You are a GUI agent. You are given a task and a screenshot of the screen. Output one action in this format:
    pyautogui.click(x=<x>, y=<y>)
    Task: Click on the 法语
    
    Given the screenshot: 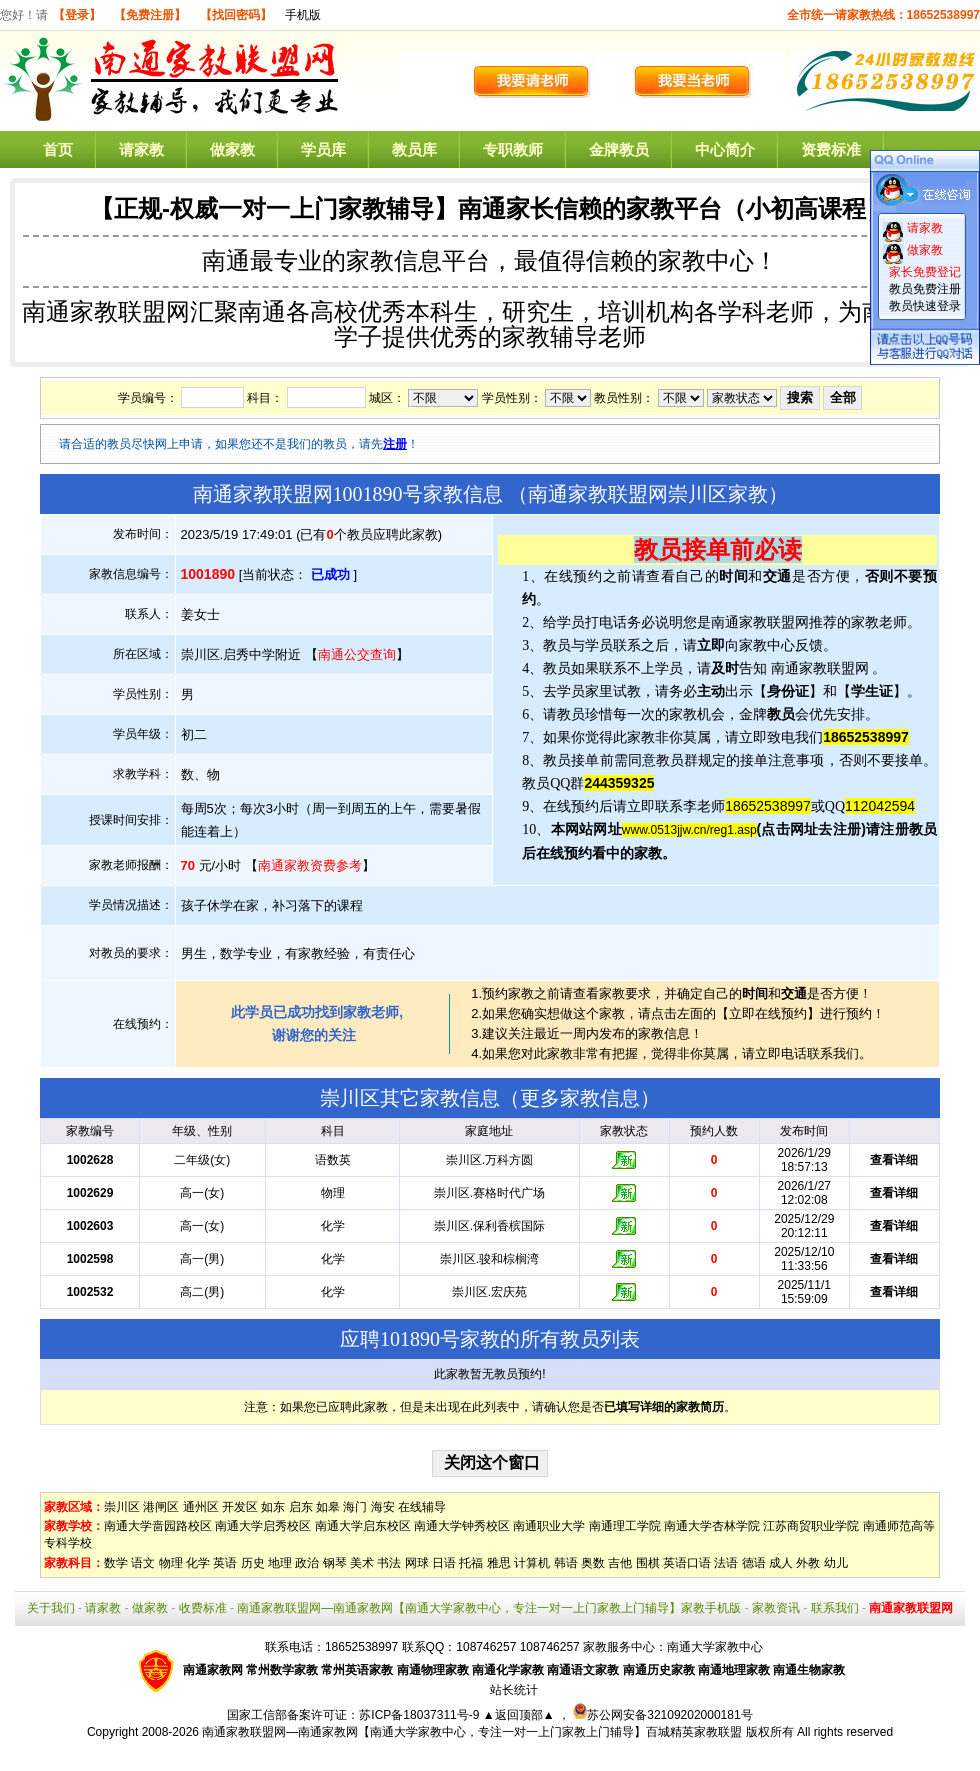 What is the action you would take?
    pyautogui.click(x=726, y=1563)
    